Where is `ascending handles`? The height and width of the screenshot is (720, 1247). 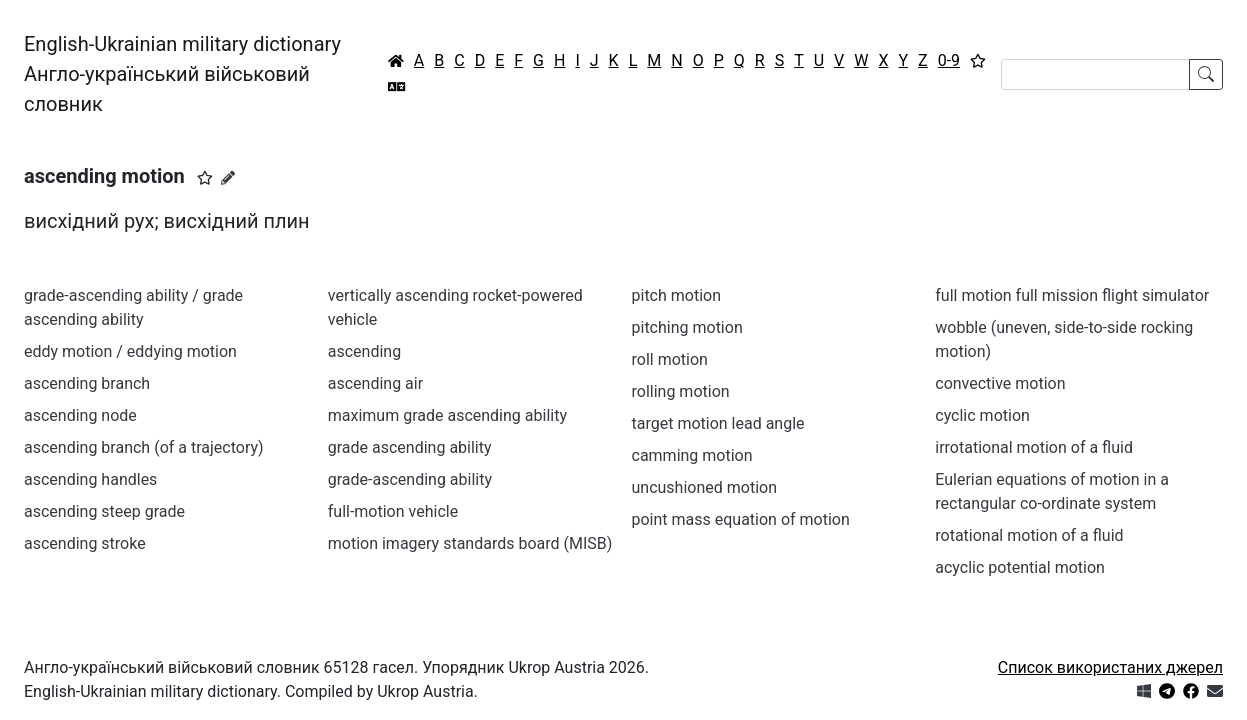 ascending handles is located at coordinates (90, 479).